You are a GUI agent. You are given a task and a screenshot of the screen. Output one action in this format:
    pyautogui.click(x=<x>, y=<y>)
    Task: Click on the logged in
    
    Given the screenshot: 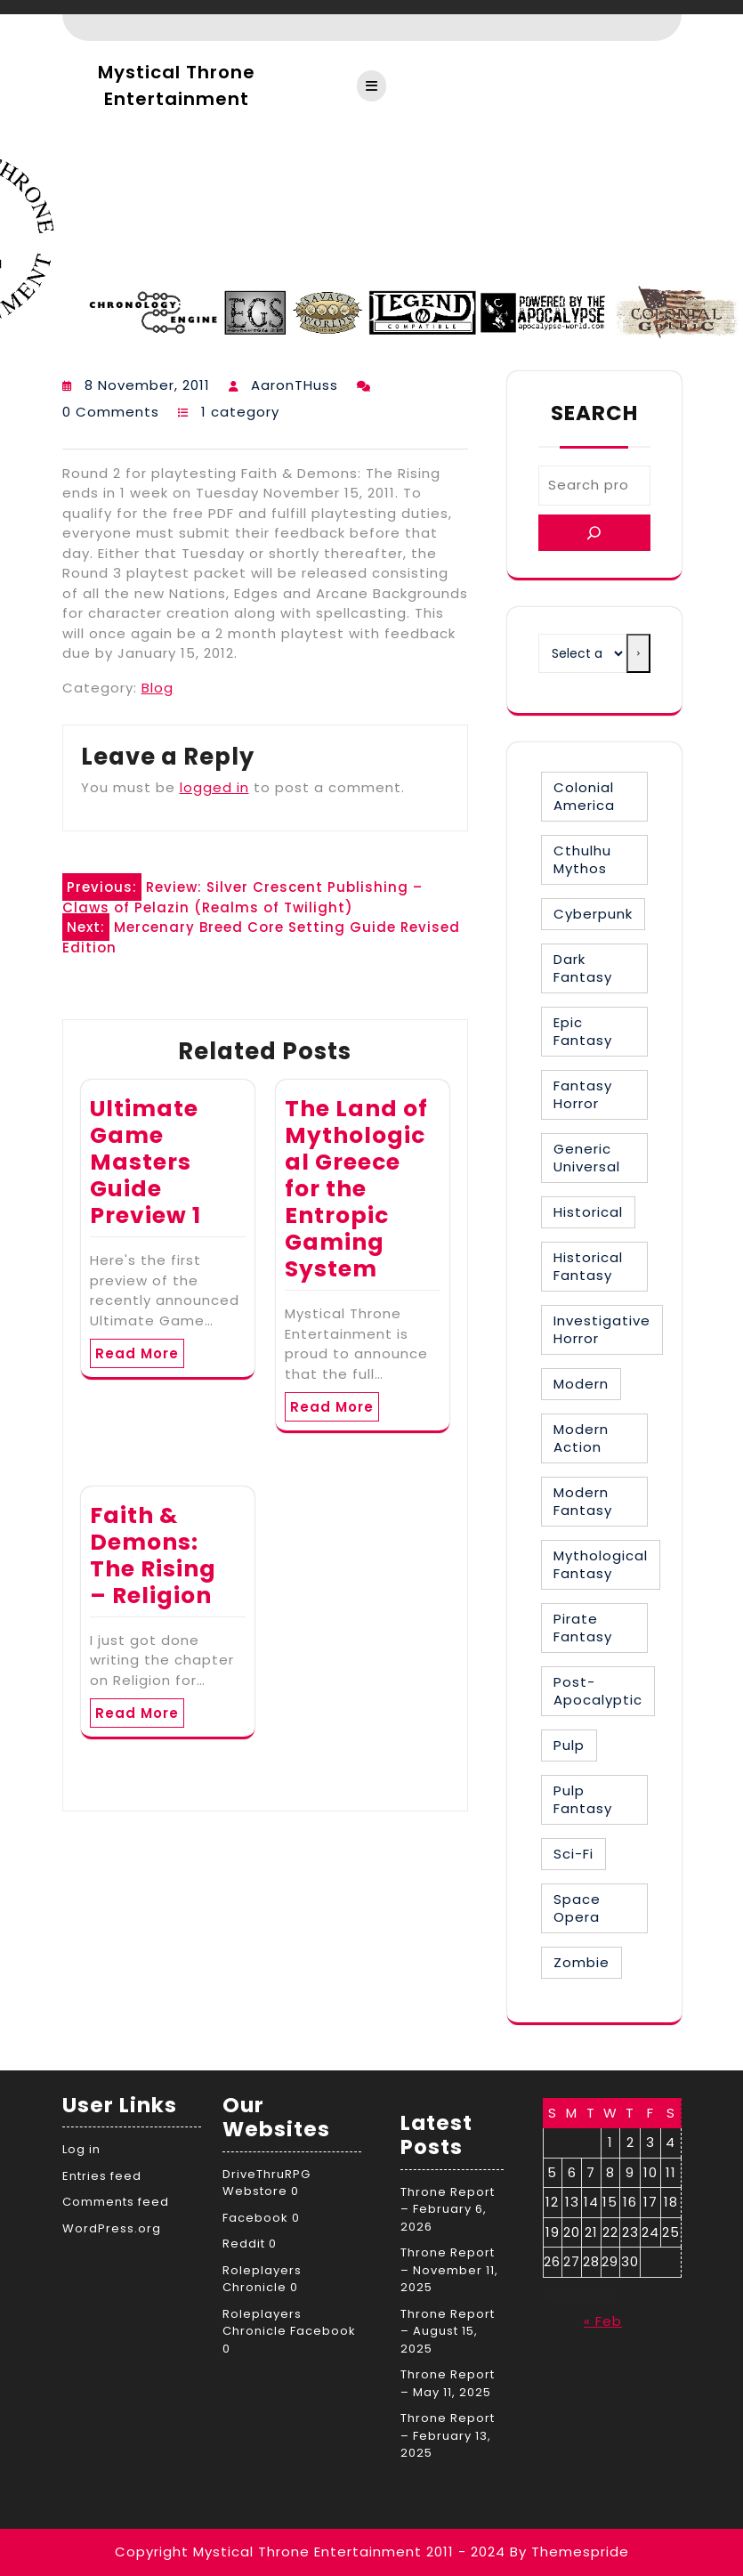 What is the action you would take?
    pyautogui.click(x=214, y=787)
    